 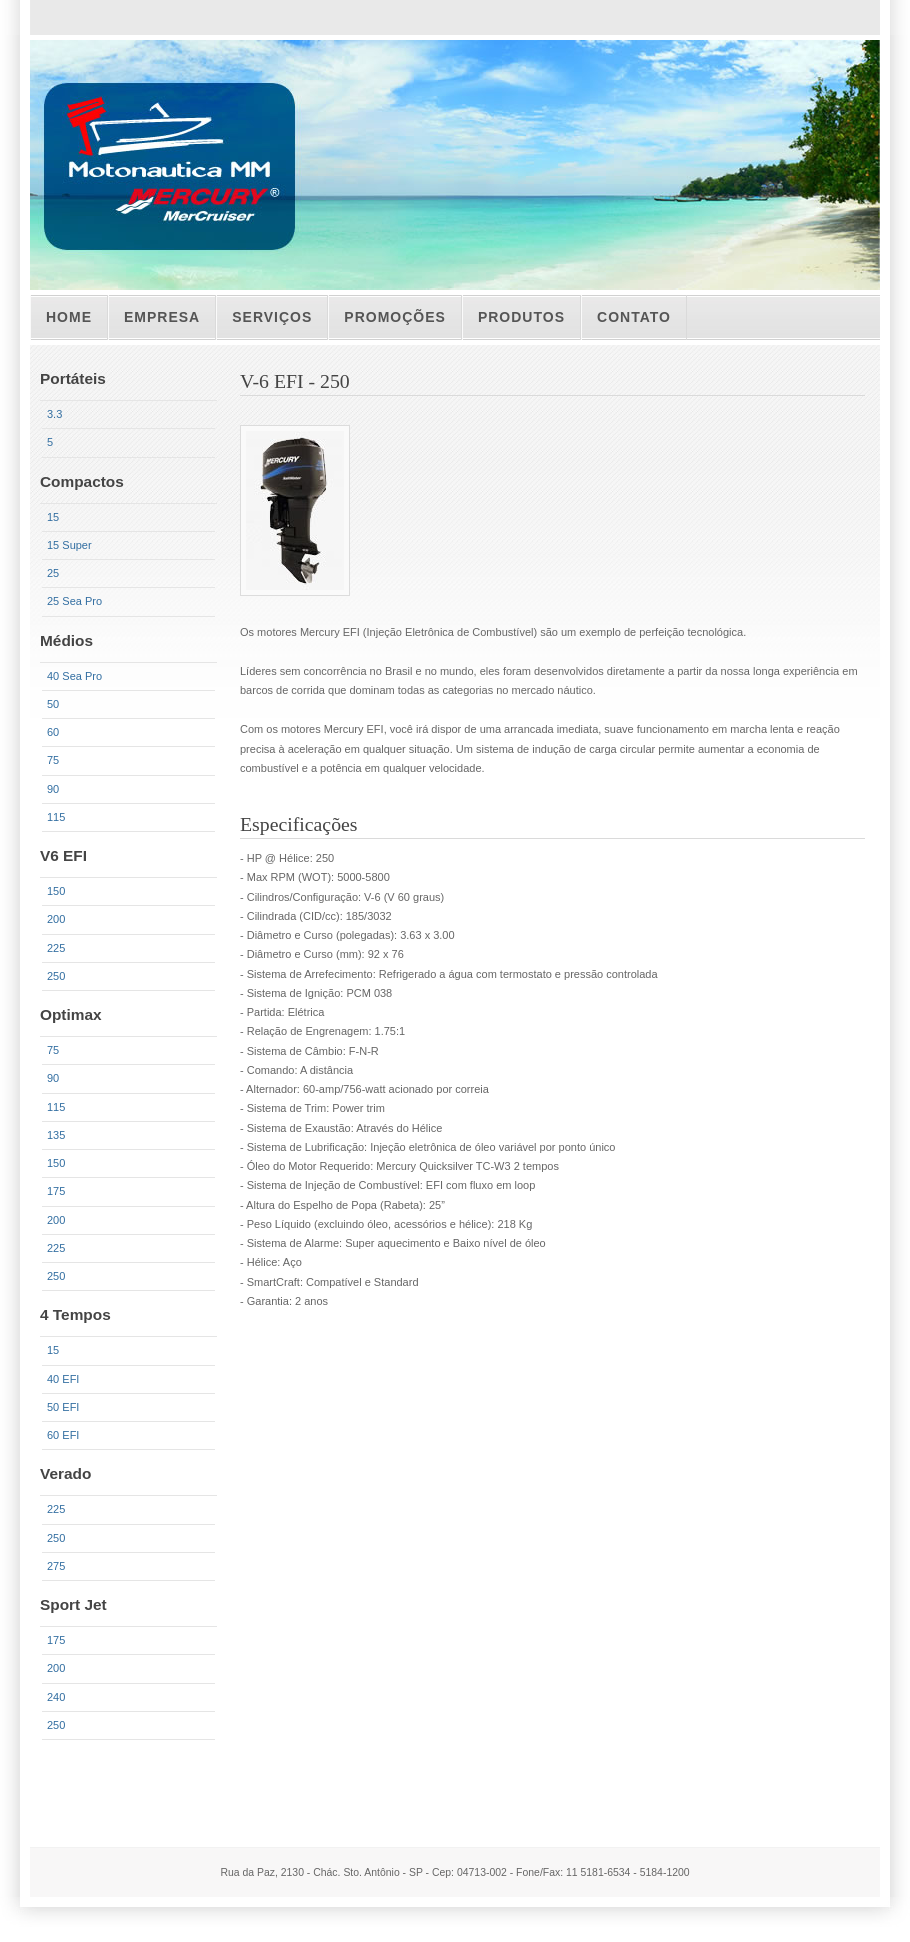 What do you see at coordinates (53, 573) in the screenshot?
I see `25` at bounding box center [53, 573].